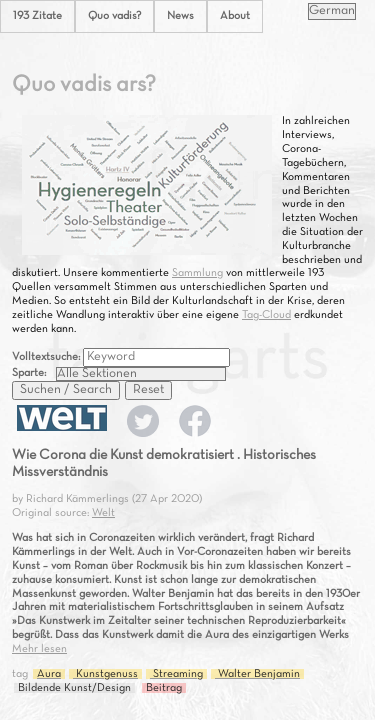 This screenshot has height=720, width=375. I want to click on Suchen / Search, so click(66, 390).